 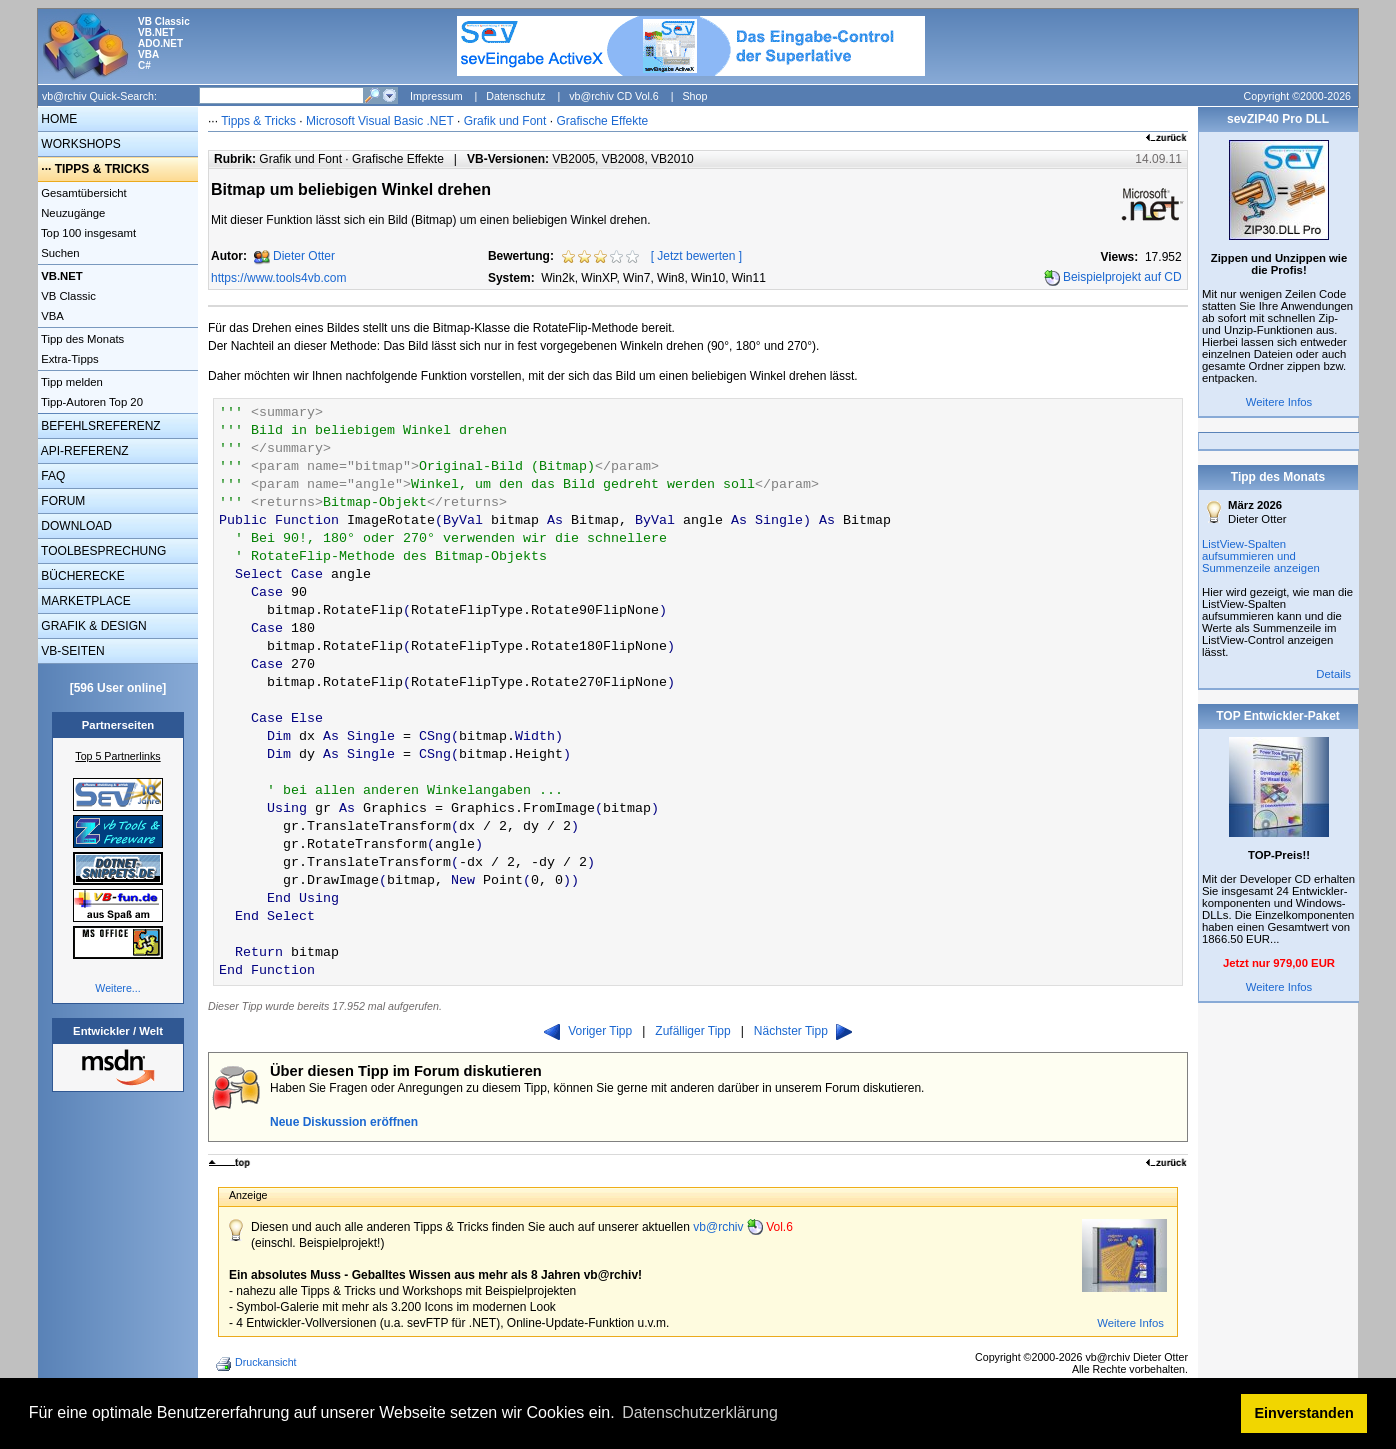 I want to click on VB-SEITEN, so click(x=71, y=651).